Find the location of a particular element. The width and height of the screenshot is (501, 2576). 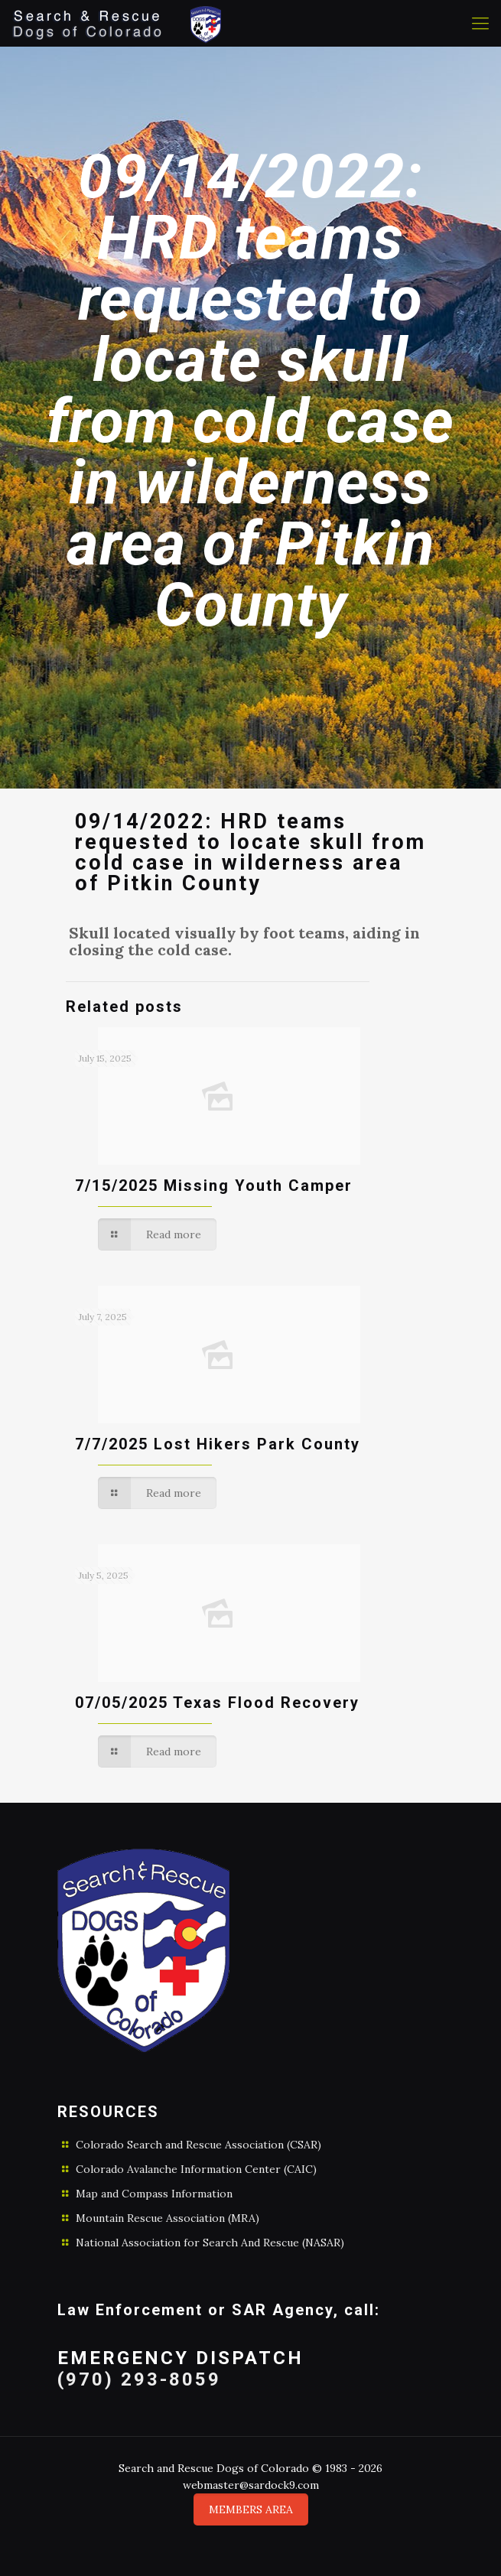

7/7/2025 Lost Hikers Park County is located at coordinates (217, 1444).